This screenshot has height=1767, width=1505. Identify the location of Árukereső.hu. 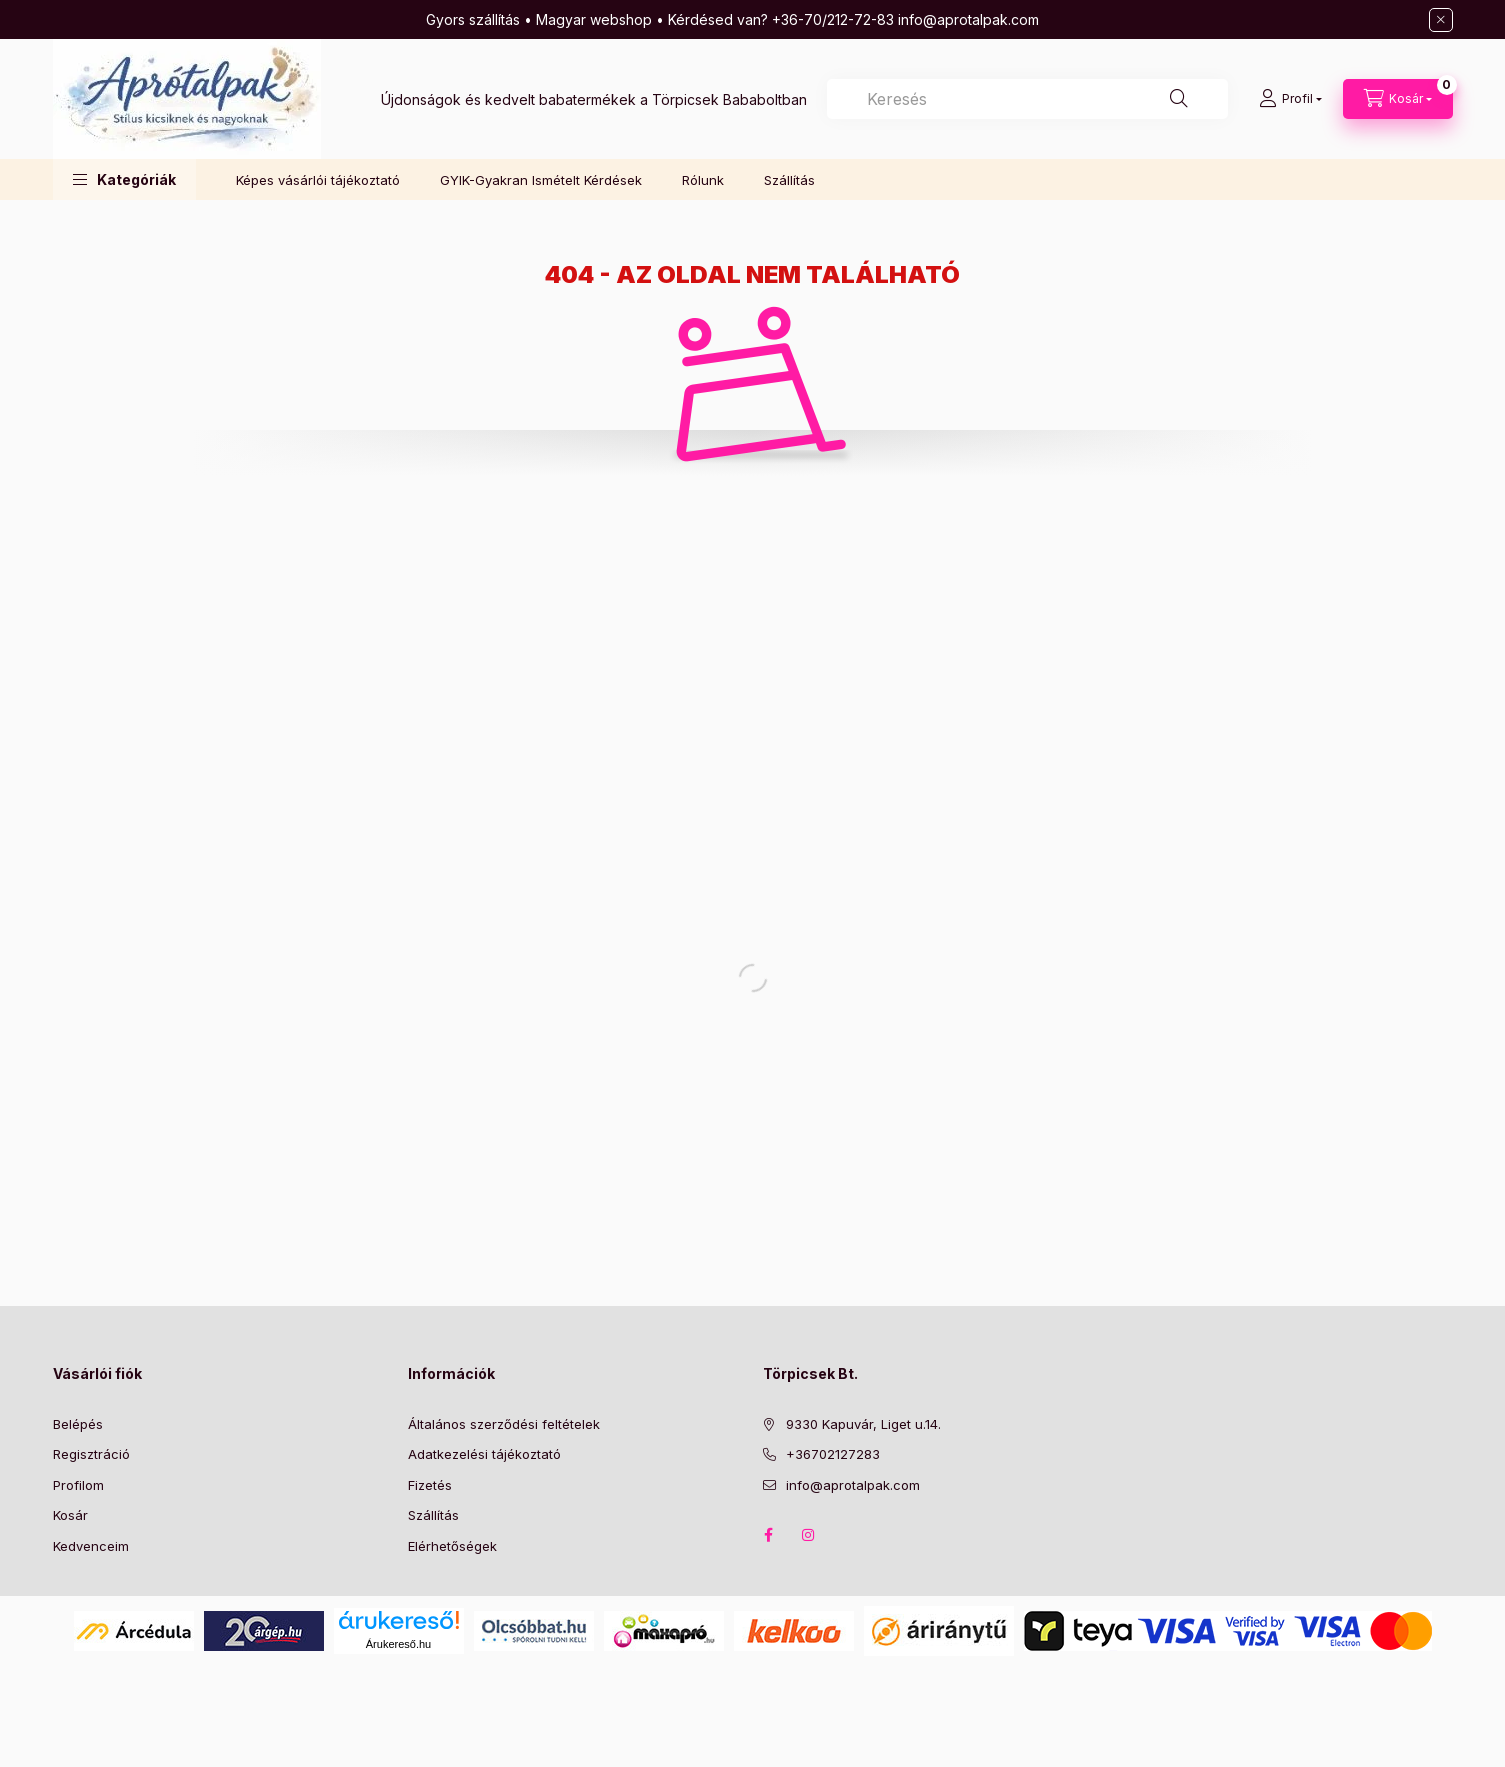
(398, 1644).